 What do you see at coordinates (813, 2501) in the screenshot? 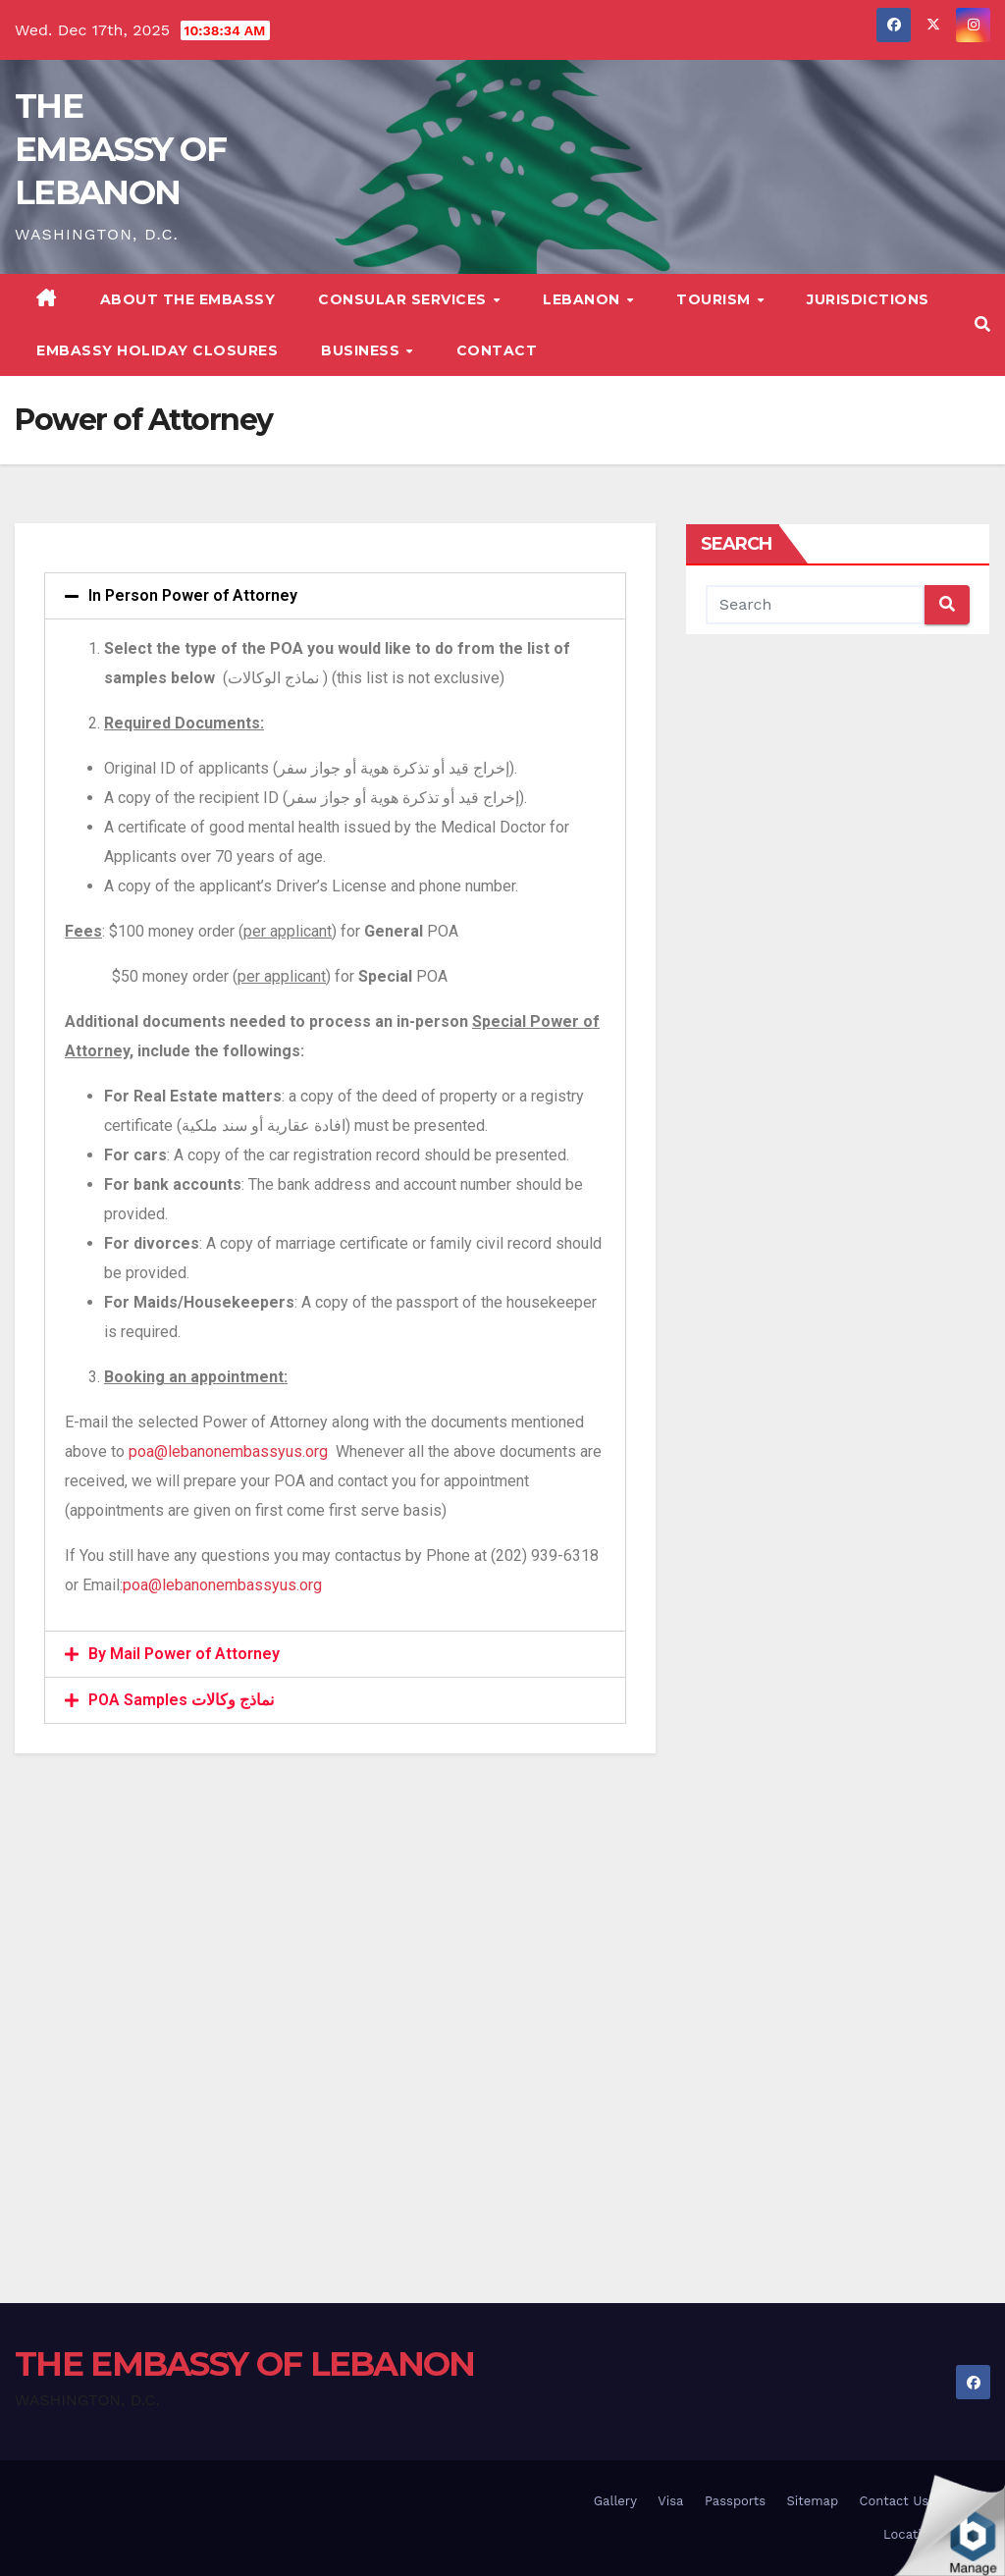
I see `Sitemap` at bounding box center [813, 2501].